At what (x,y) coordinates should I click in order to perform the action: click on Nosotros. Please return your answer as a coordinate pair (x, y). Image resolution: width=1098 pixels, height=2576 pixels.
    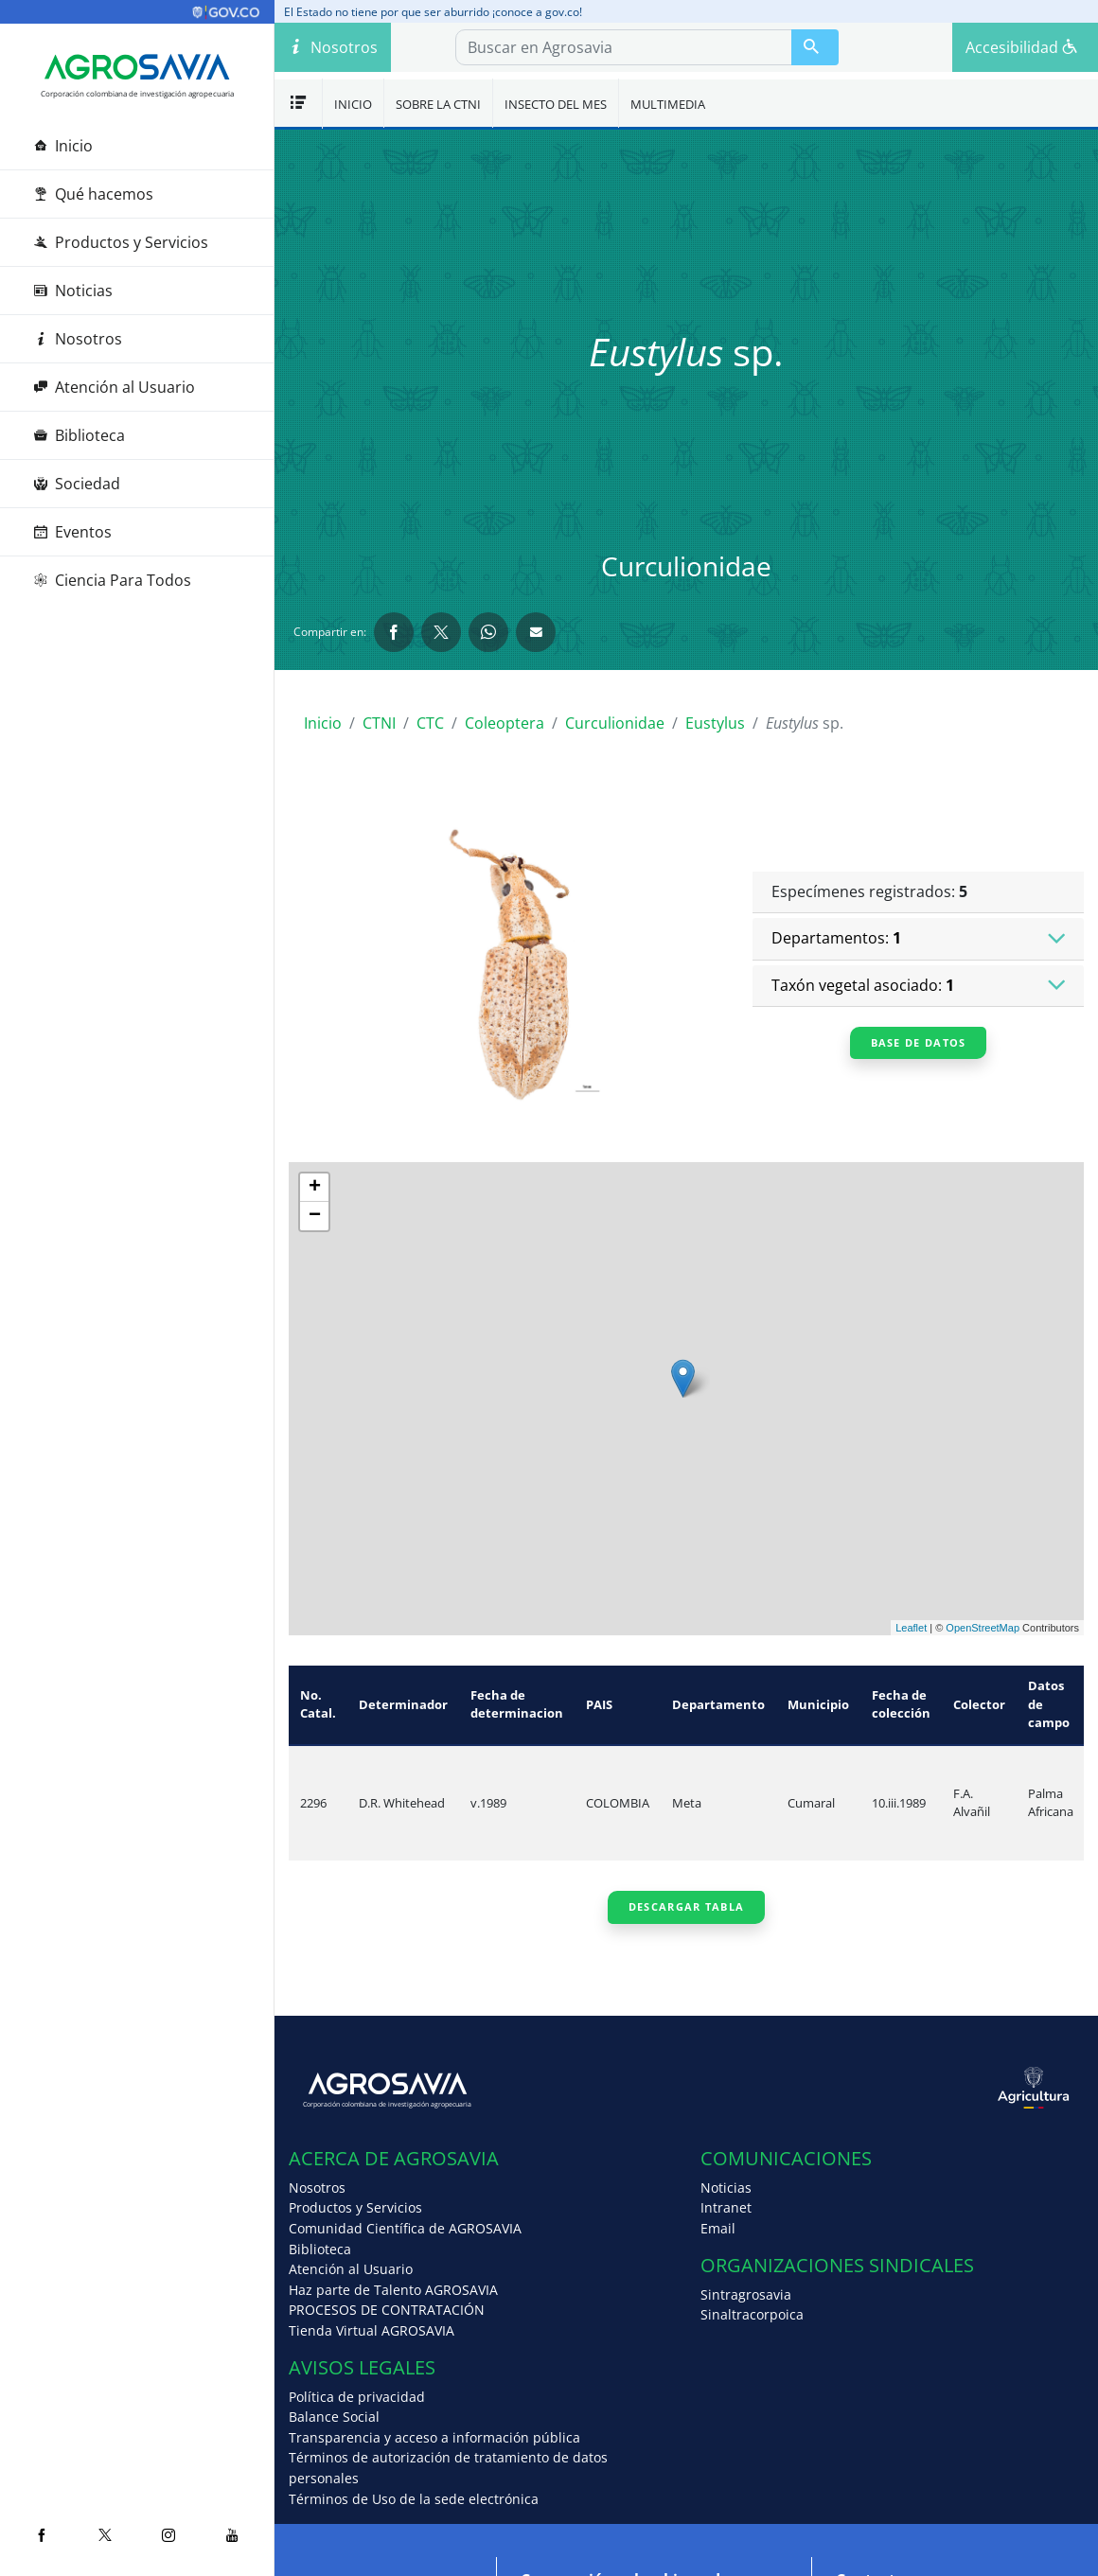
    Looking at the image, I should click on (78, 338).